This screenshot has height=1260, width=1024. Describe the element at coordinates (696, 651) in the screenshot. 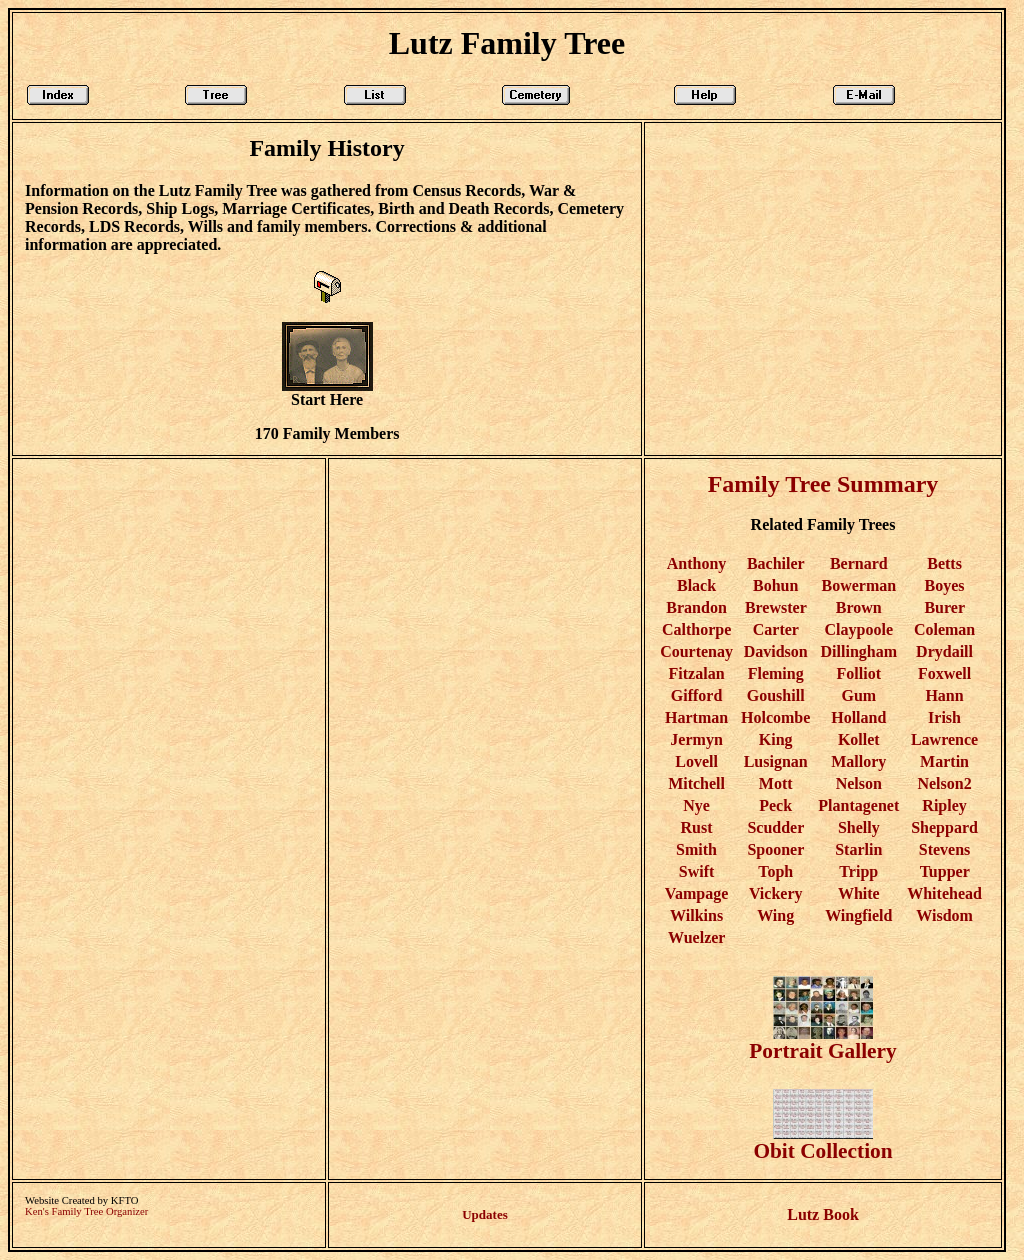

I see `Courtenay` at that location.